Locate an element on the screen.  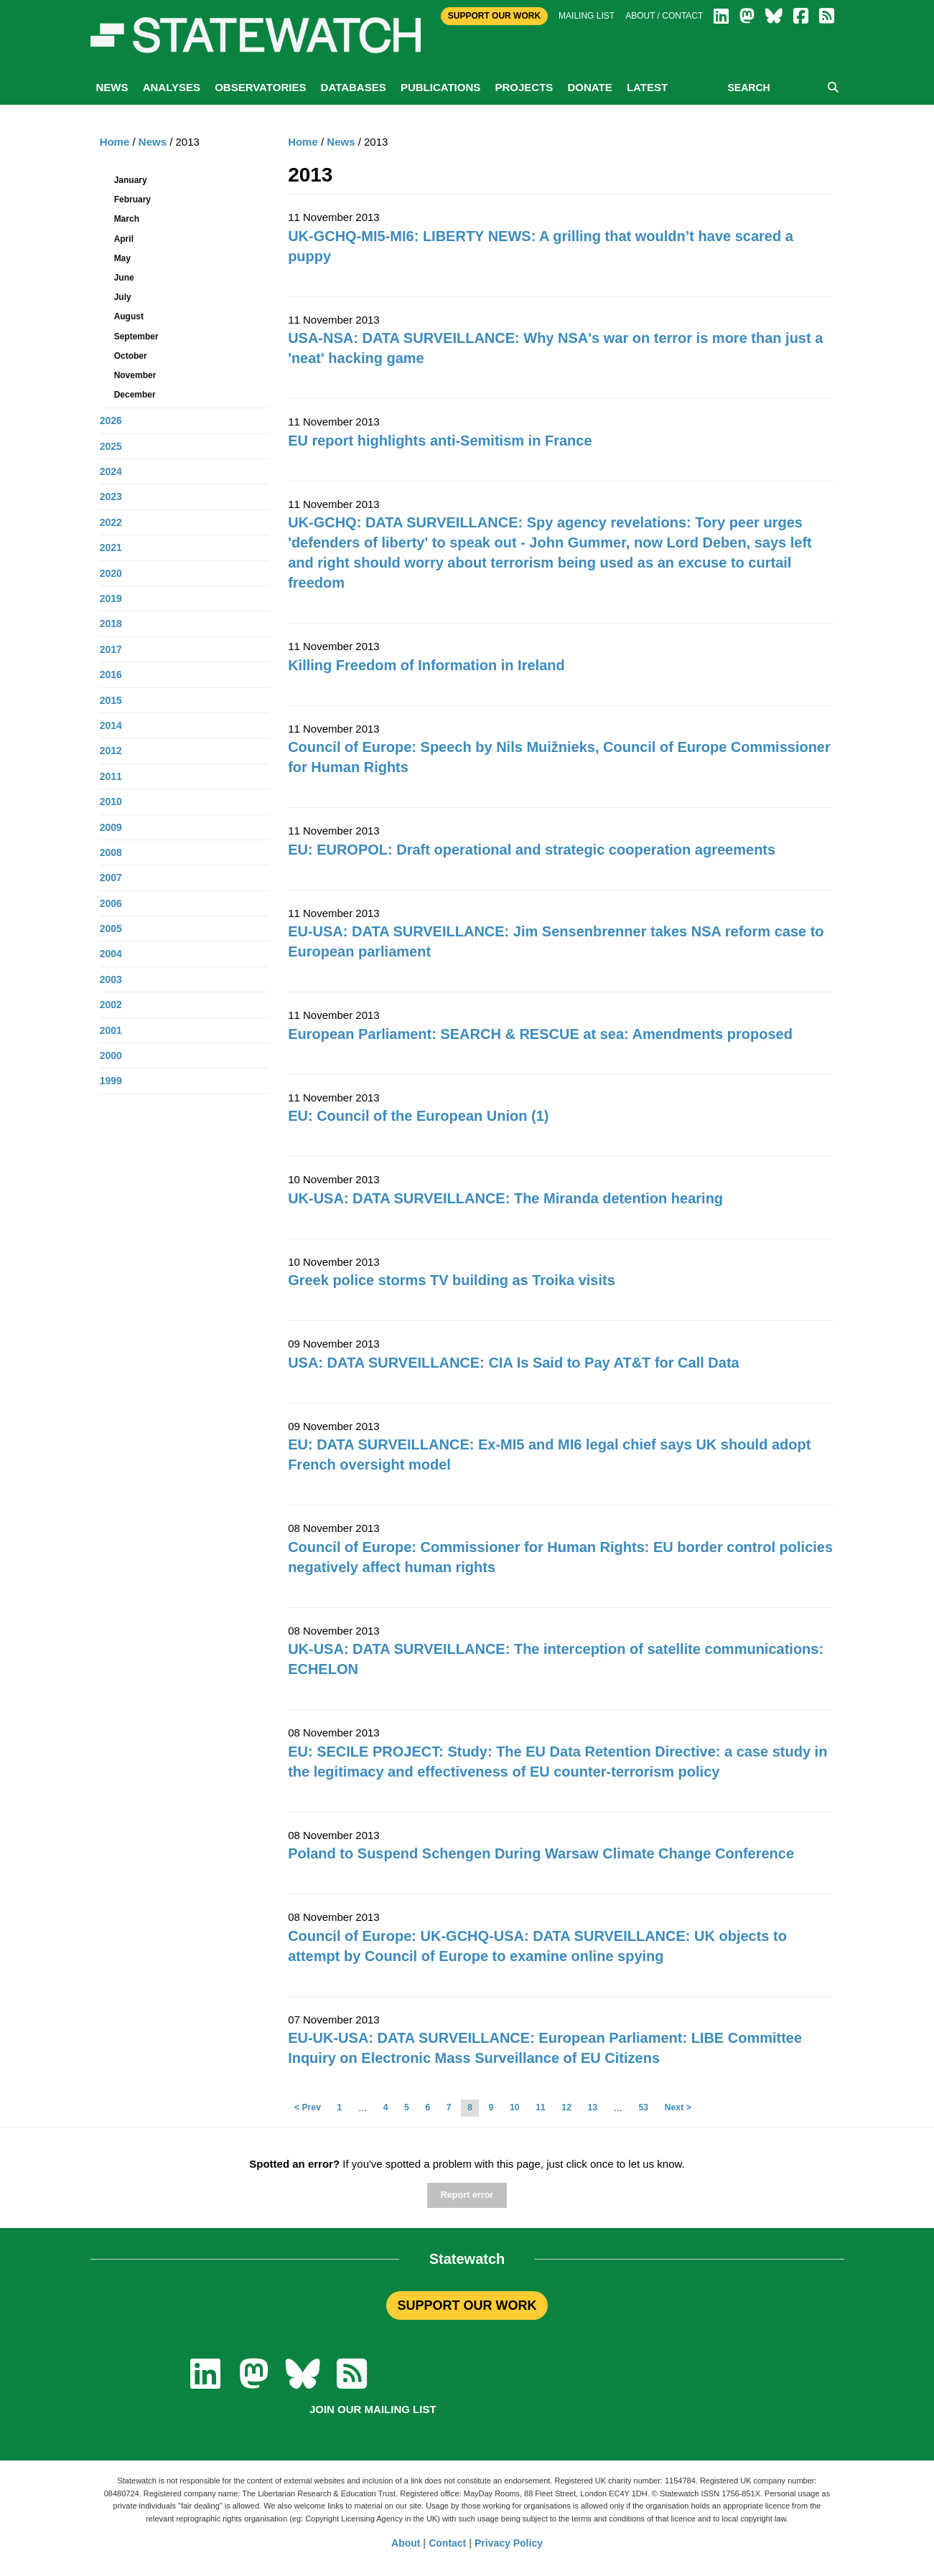
UK-USA: DATA SURVEILLANCE: The Miranda detention hearing is located at coordinates (505, 1198).